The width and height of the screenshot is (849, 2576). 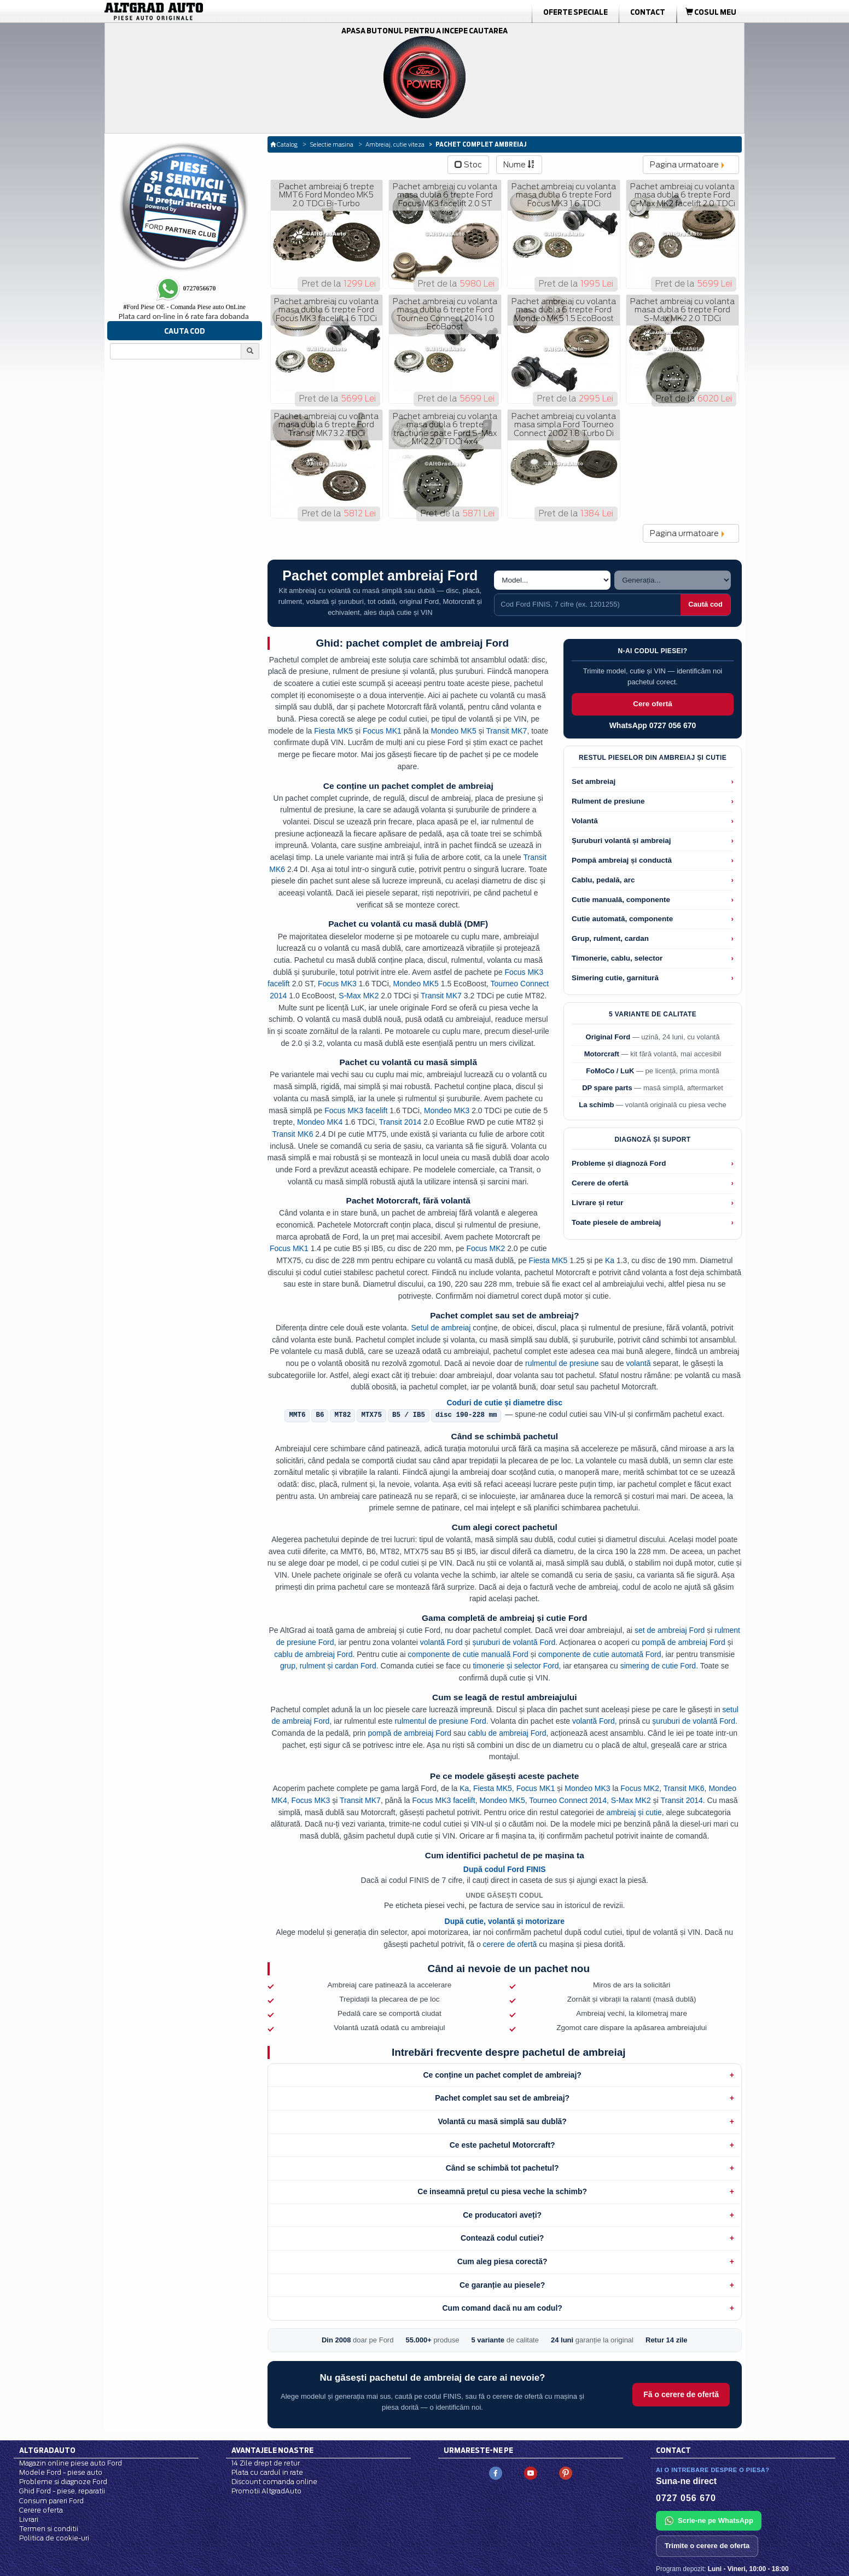 I want to click on Rulment de presiune, so click(x=608, y=801).